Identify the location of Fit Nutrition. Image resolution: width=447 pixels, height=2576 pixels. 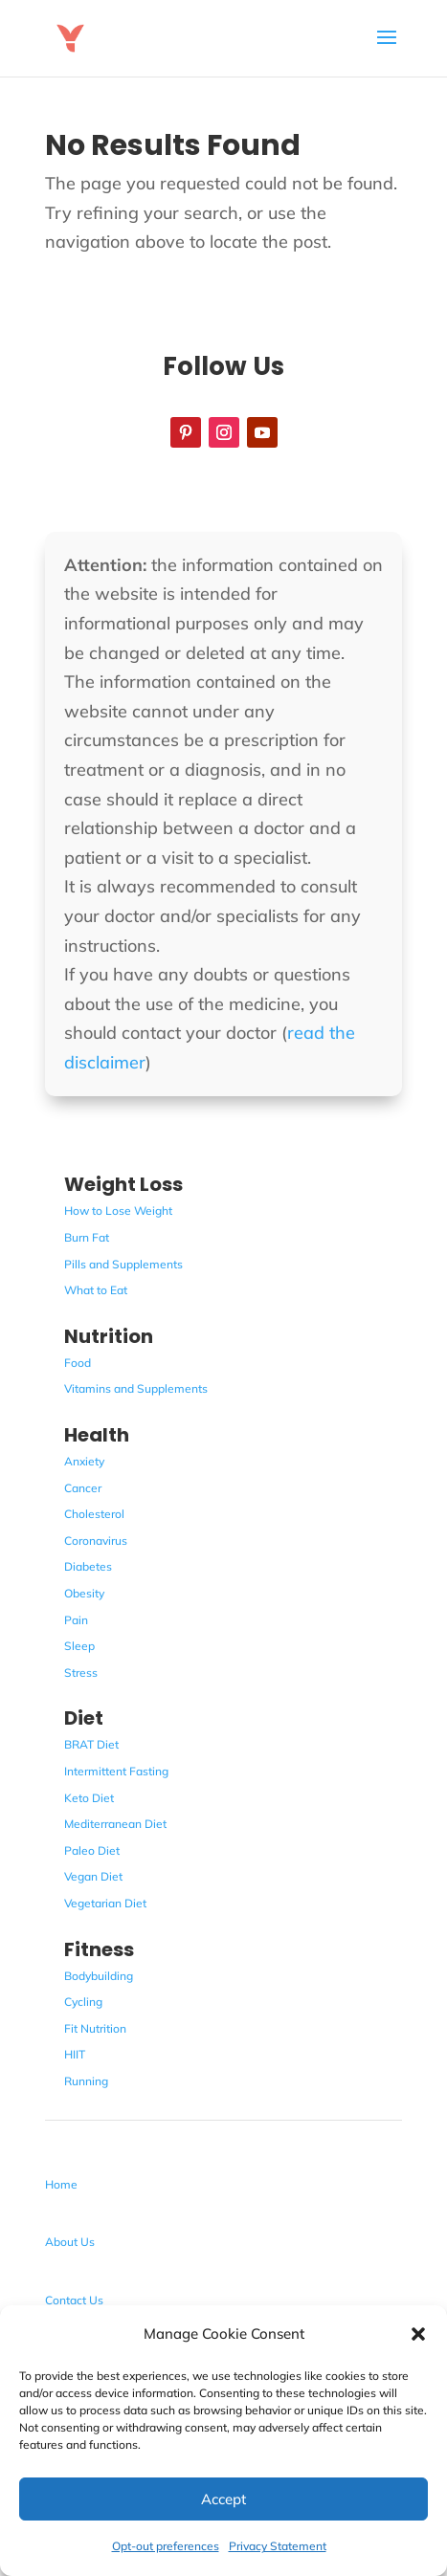
(95, 2028).